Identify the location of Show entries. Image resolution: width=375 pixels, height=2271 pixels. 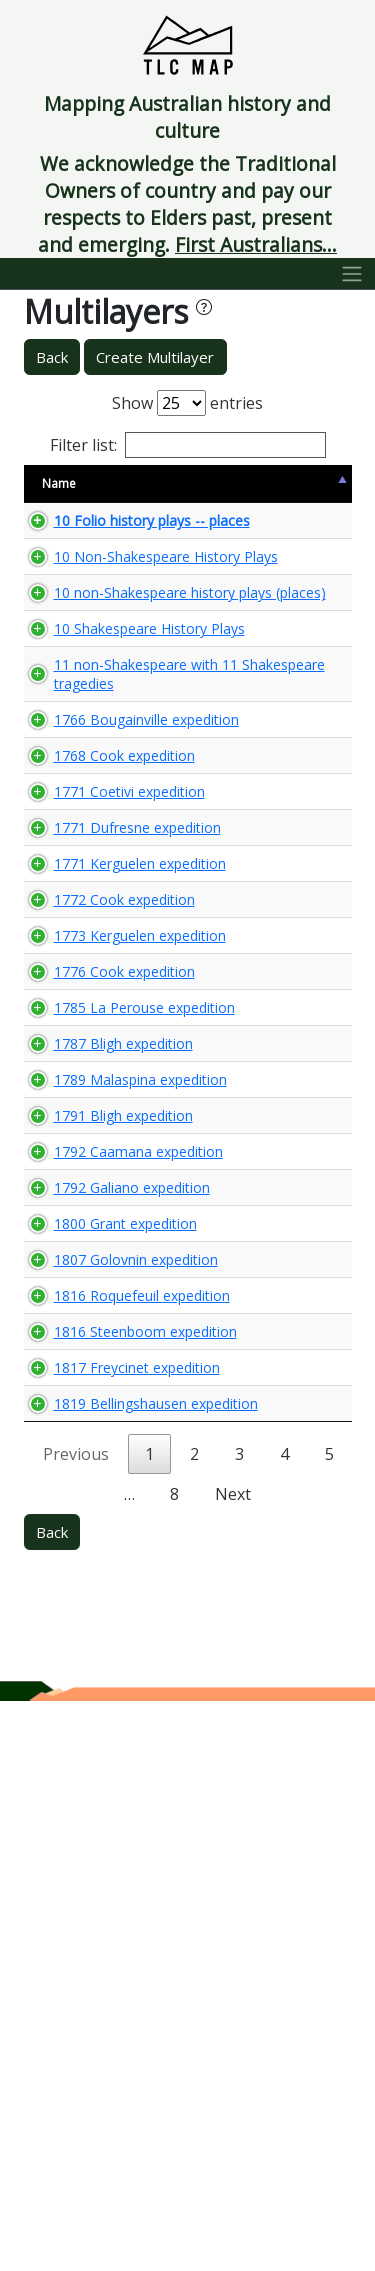
(187, 403).